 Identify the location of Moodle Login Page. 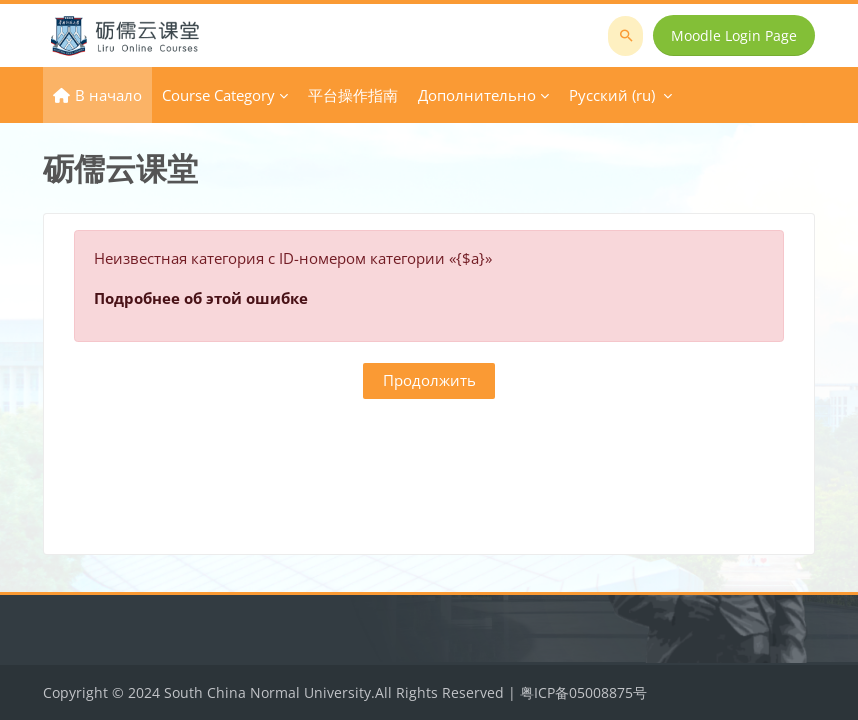
(734, 35).